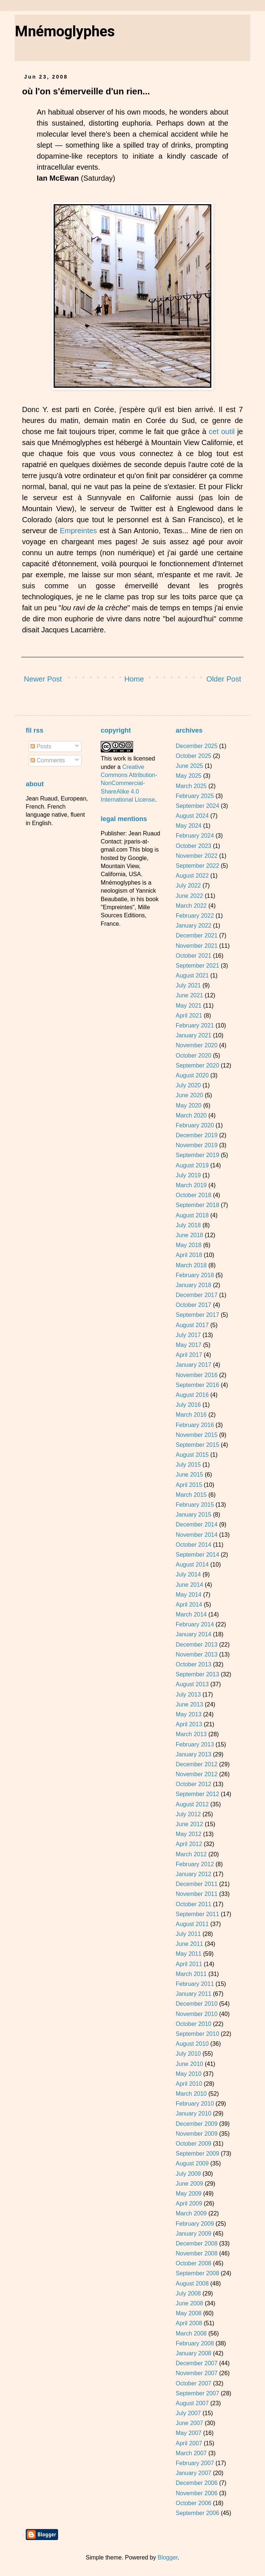 This screenshot has width=265, height=2576. Describe the element at coordinates (197, 2014) in the screenshot. I see `November 2010` at that location.